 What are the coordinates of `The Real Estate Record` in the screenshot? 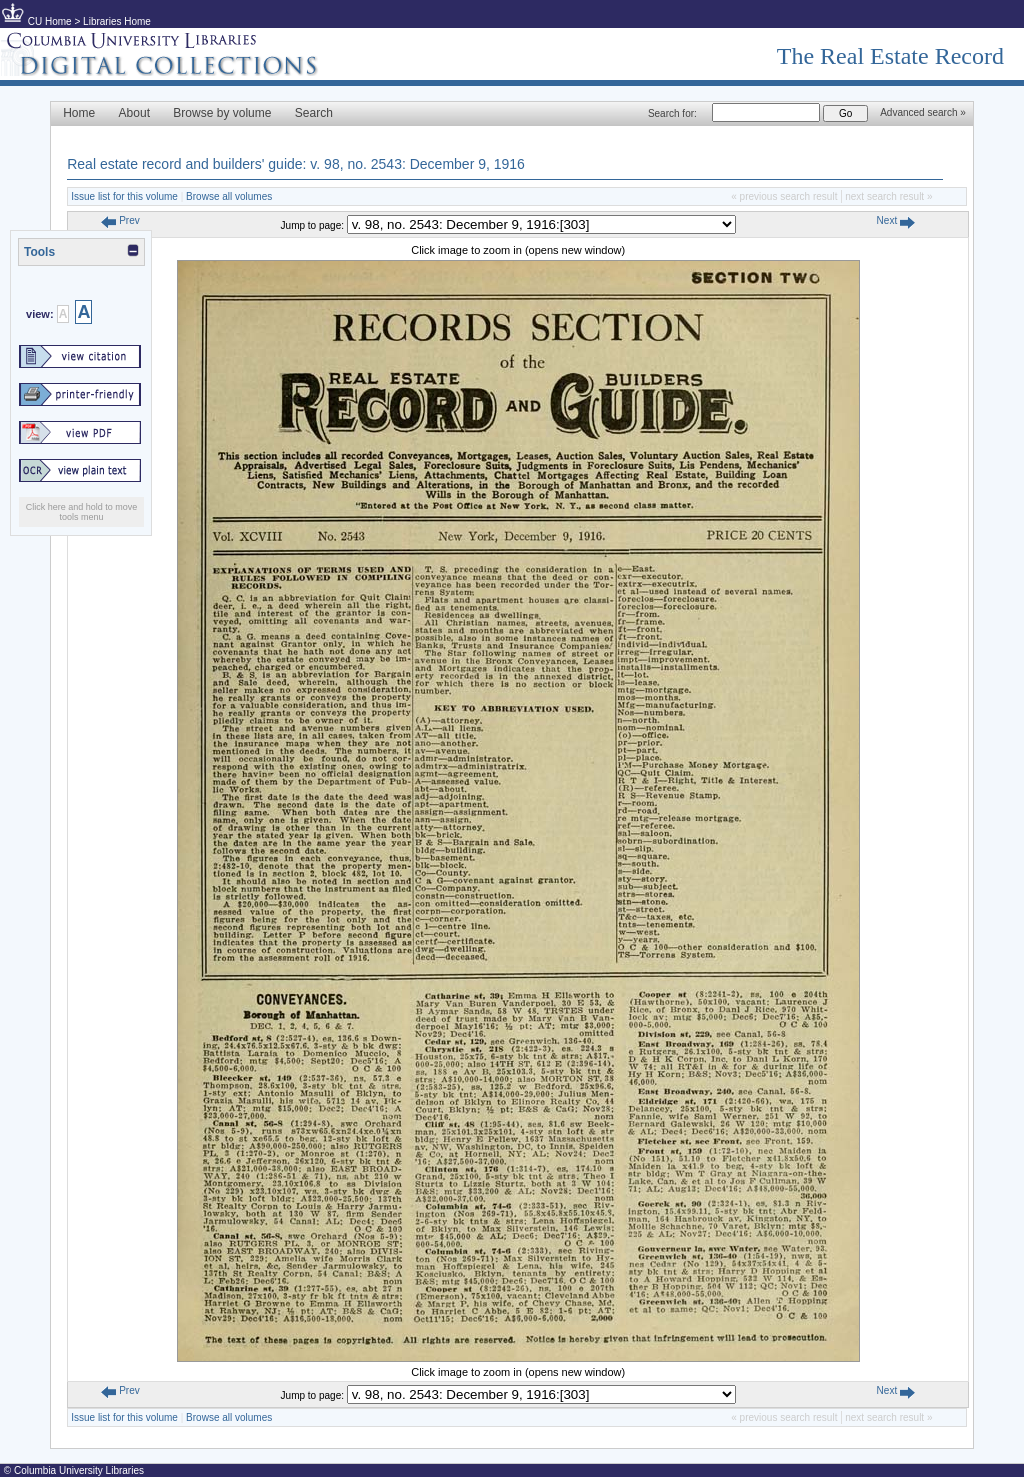 It's located at (890, 56).